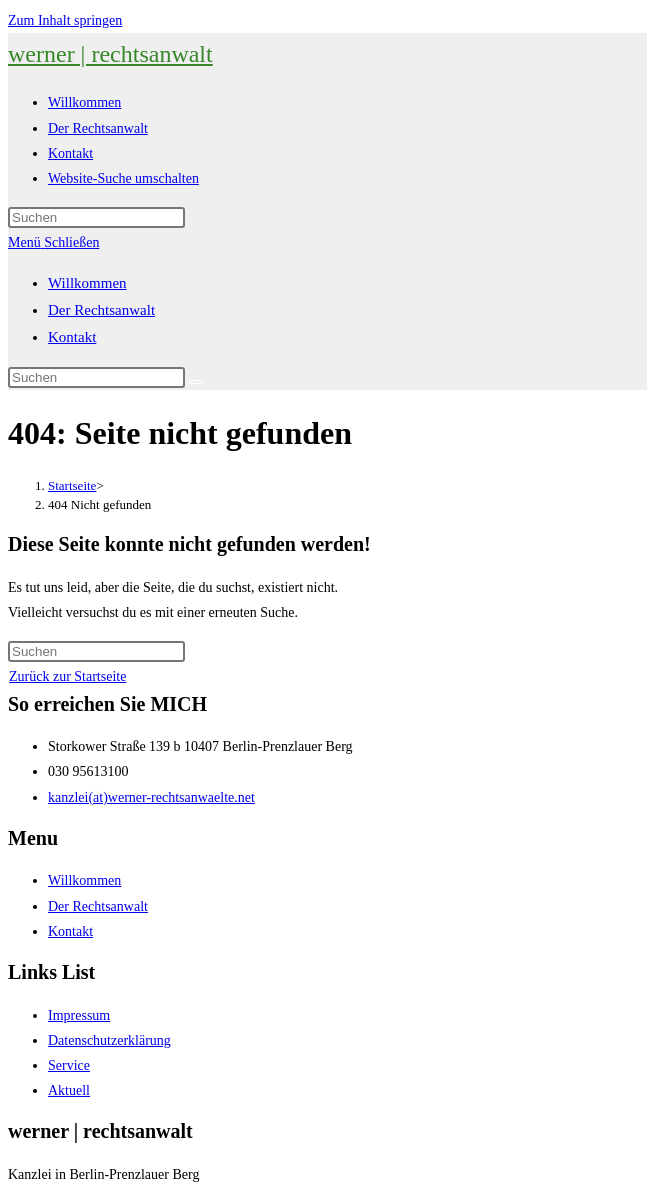 This screenshot has width=655, height=1201. What do you see at coordinates (96, 217) in the screenshot?
I see `[Suchabfrage eingeben]` at bounding box center [96, 217].